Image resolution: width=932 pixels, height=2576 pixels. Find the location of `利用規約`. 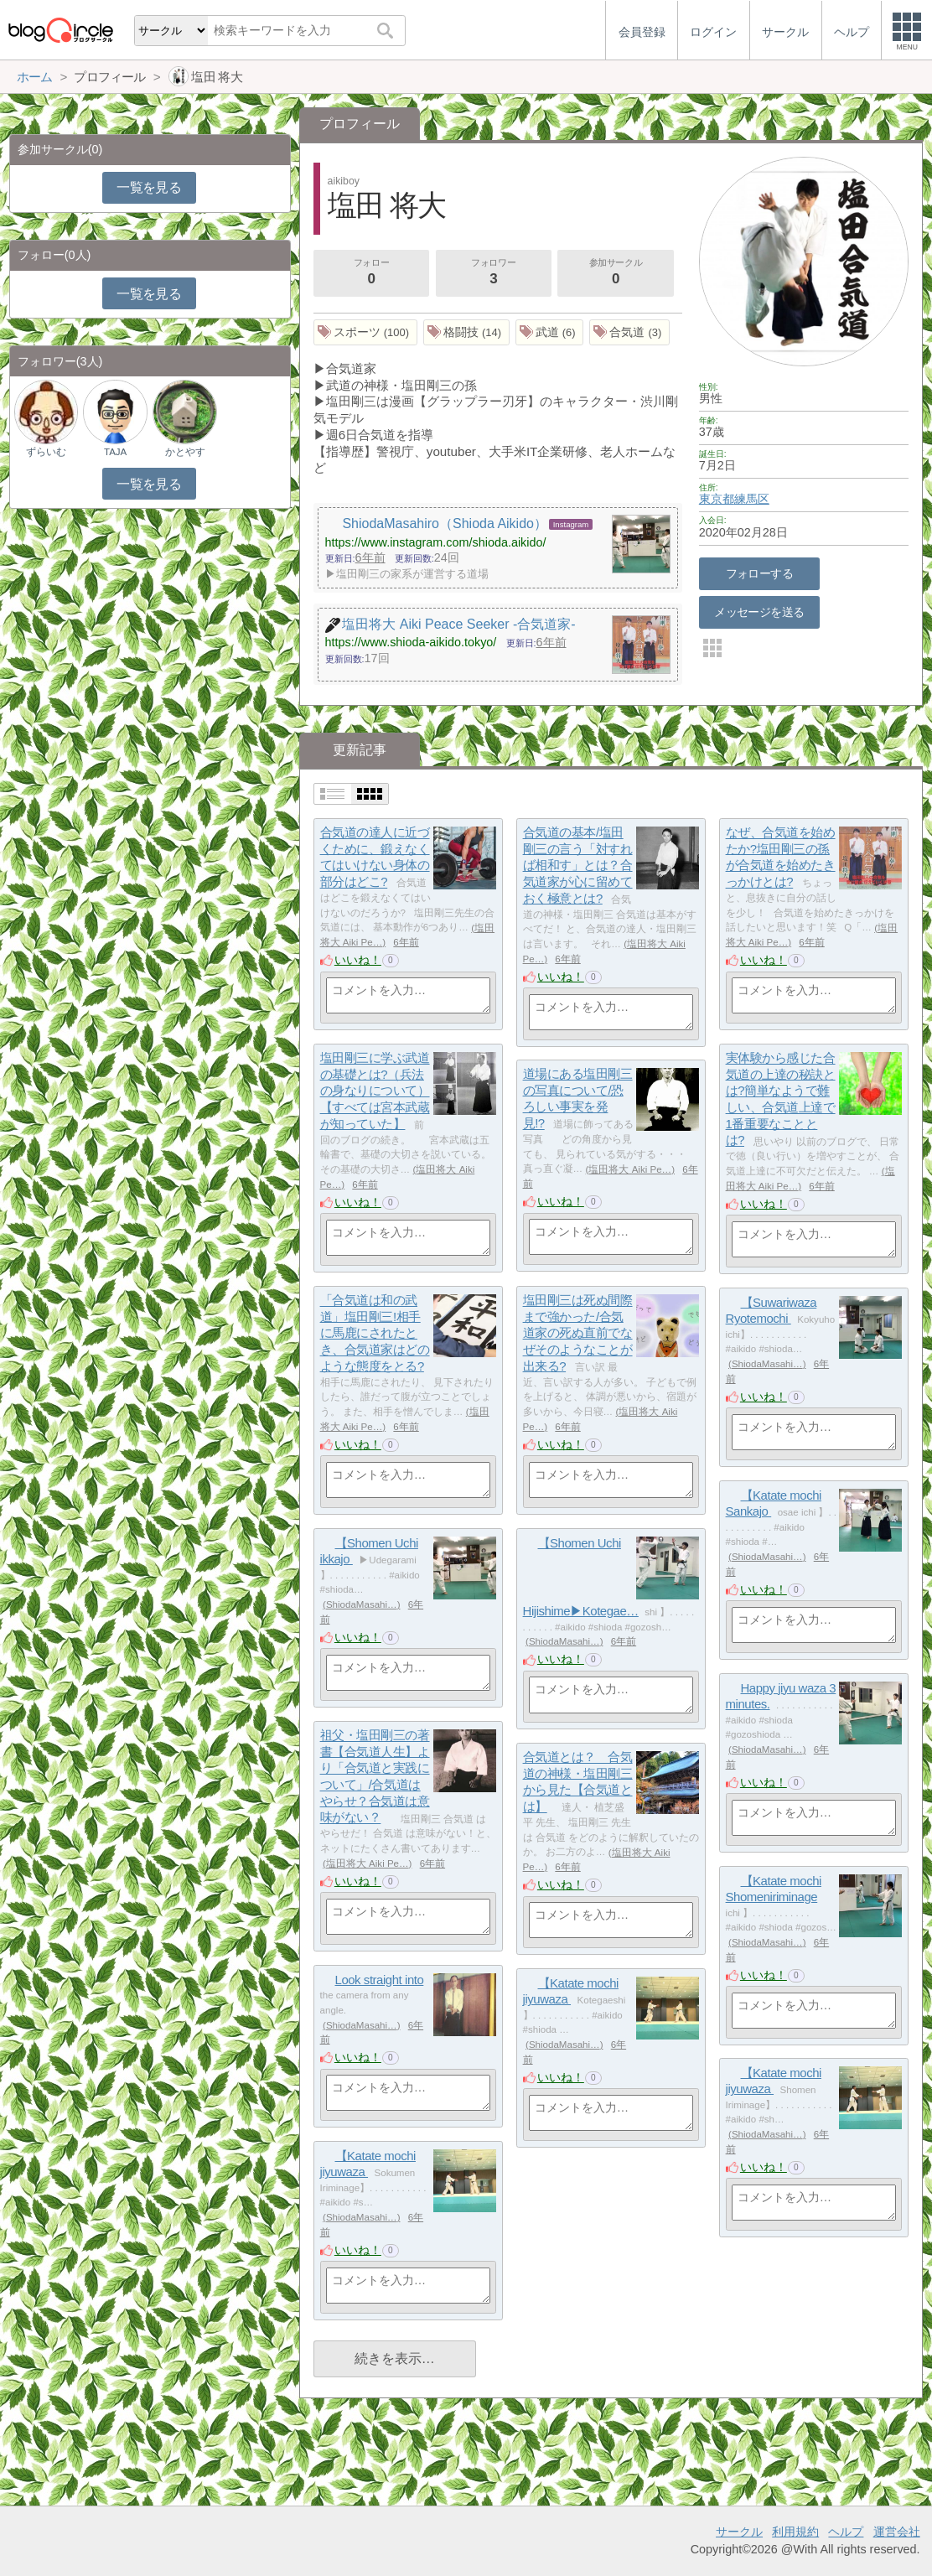

利用規約 is located at coordinates (795, 2531).